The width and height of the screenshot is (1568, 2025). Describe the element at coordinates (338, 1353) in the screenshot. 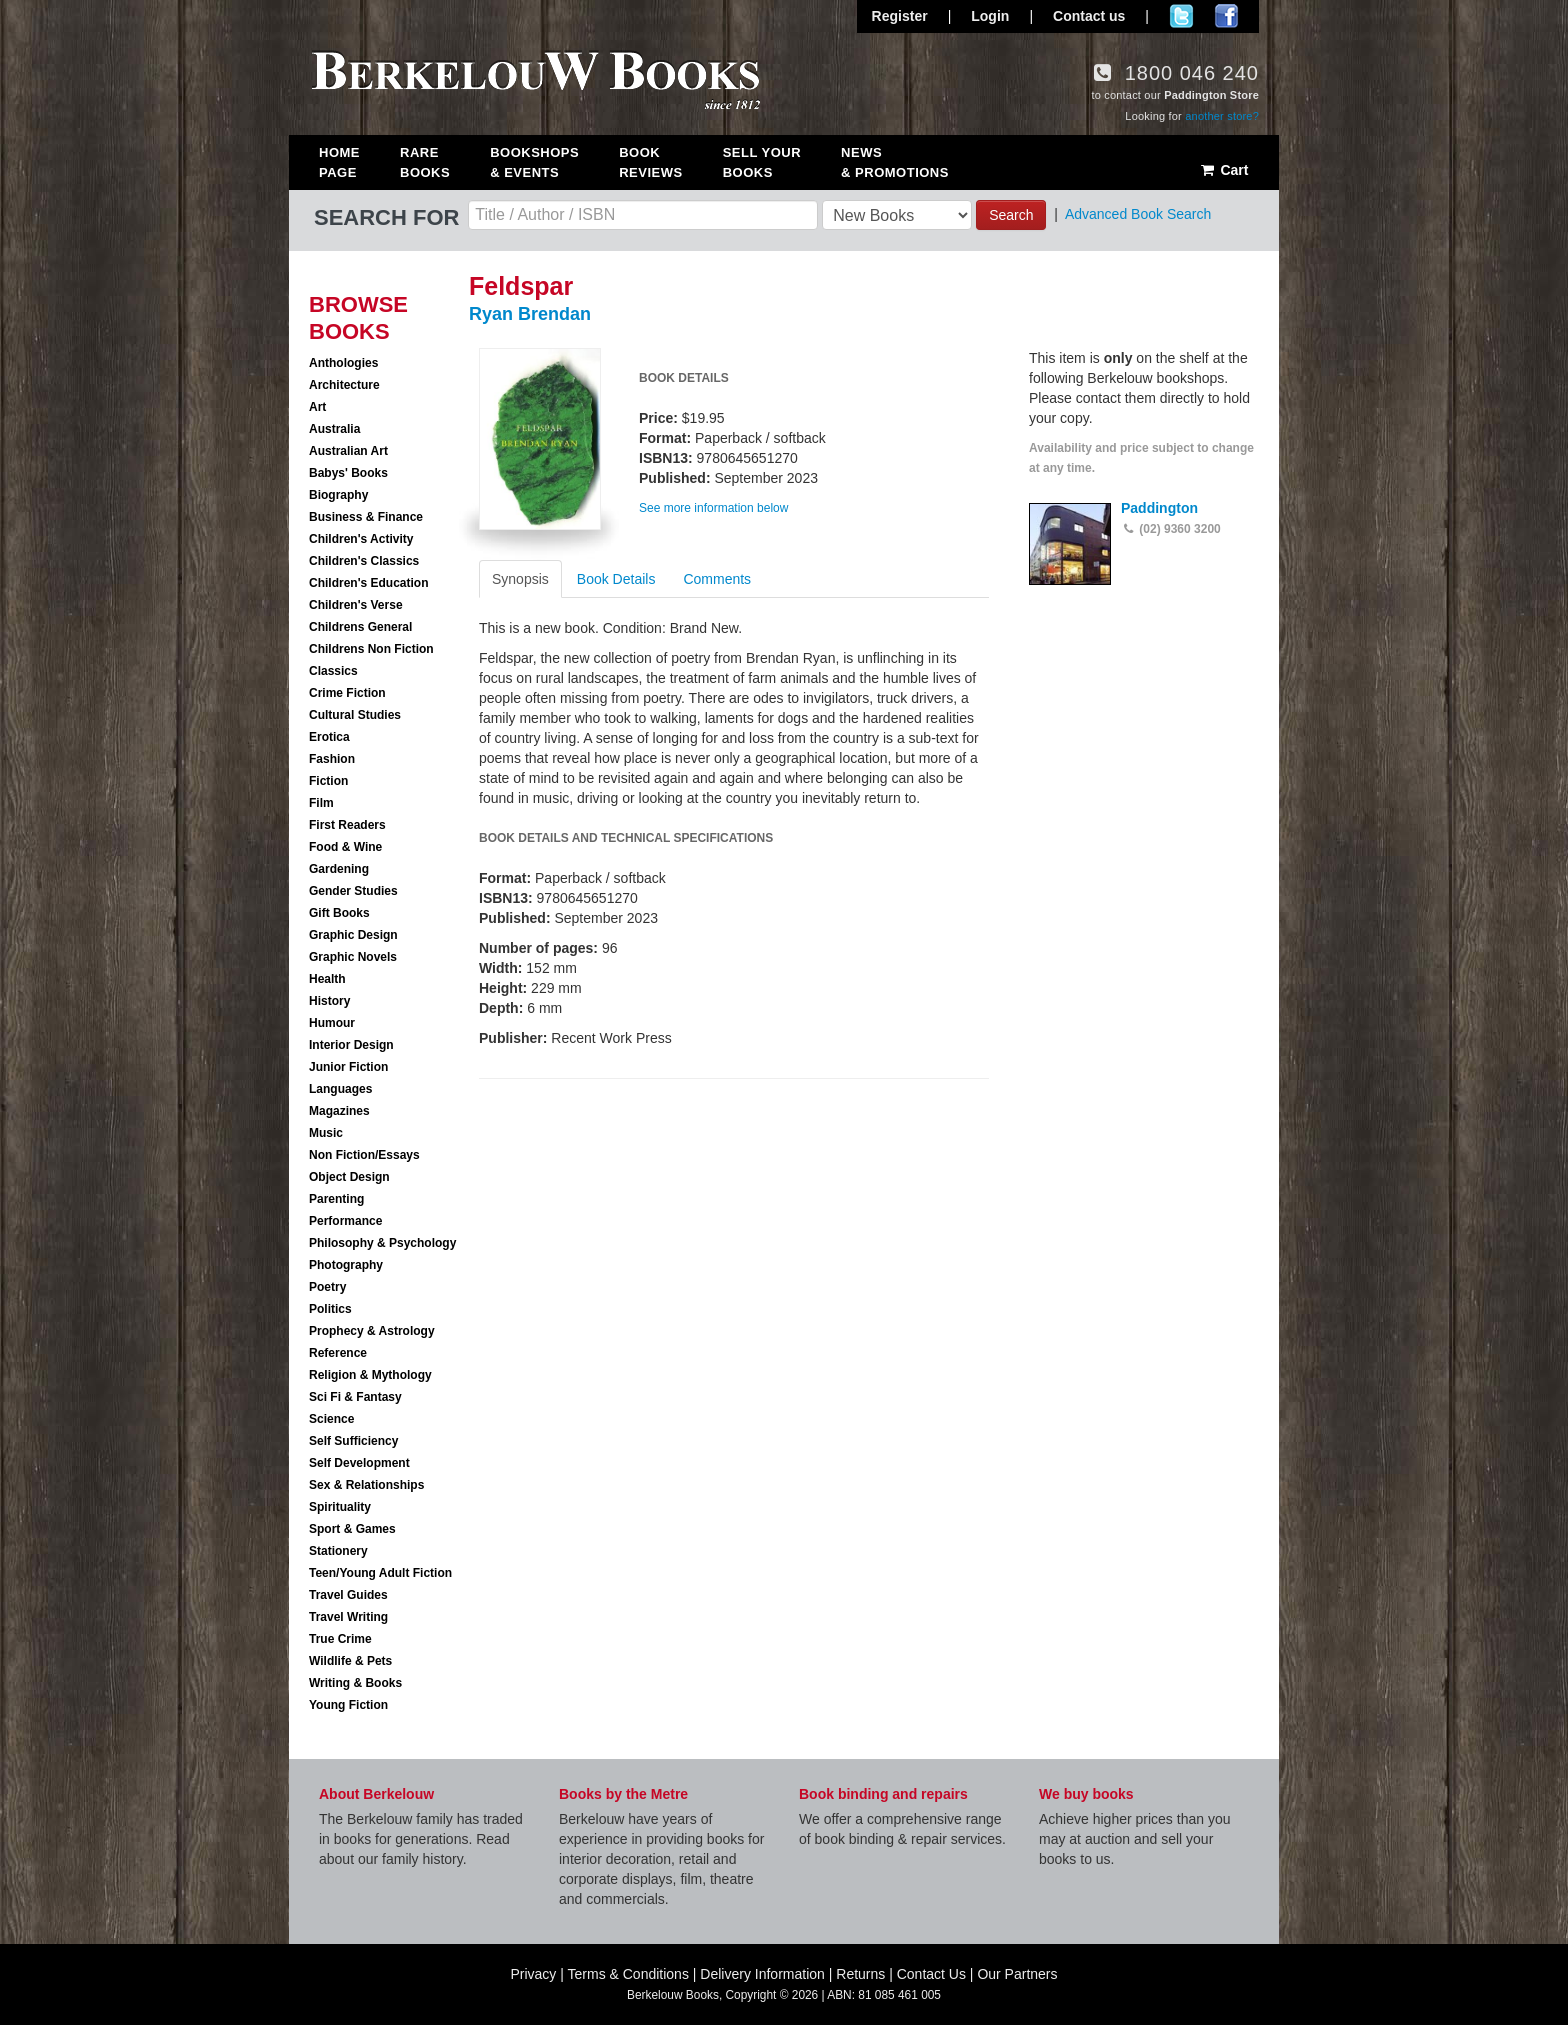

I see `Reference` at that location.